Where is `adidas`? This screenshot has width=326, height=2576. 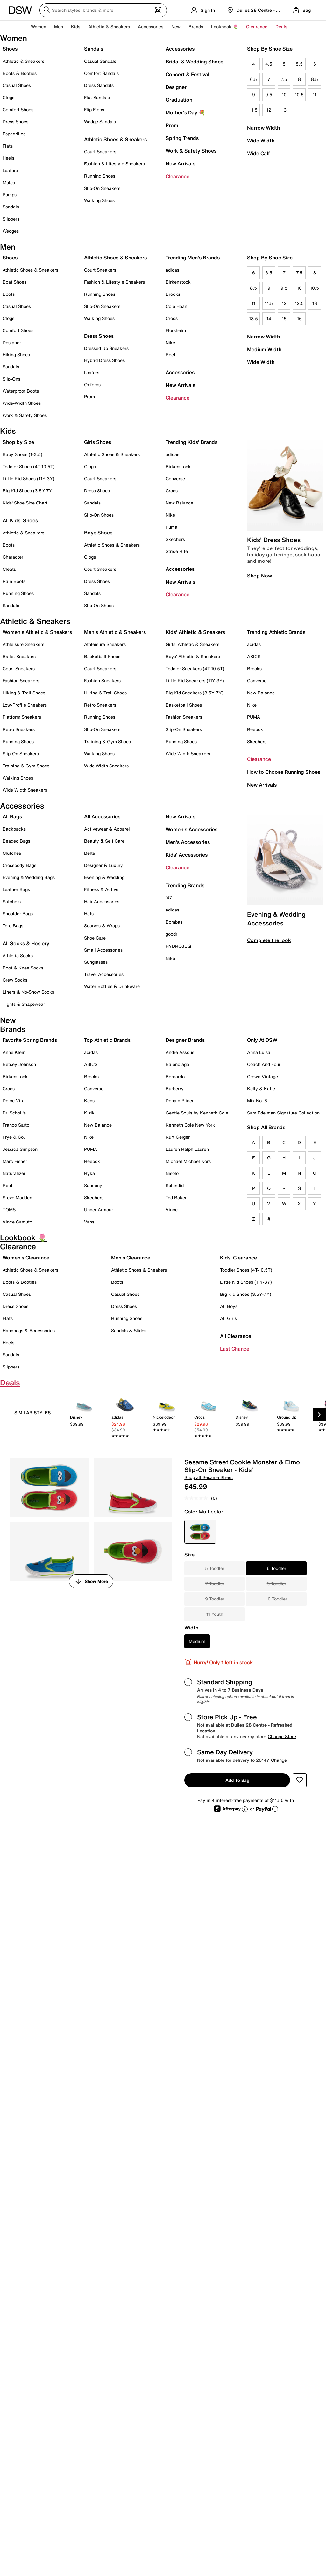
adidas is located at coordinates (172, 269).